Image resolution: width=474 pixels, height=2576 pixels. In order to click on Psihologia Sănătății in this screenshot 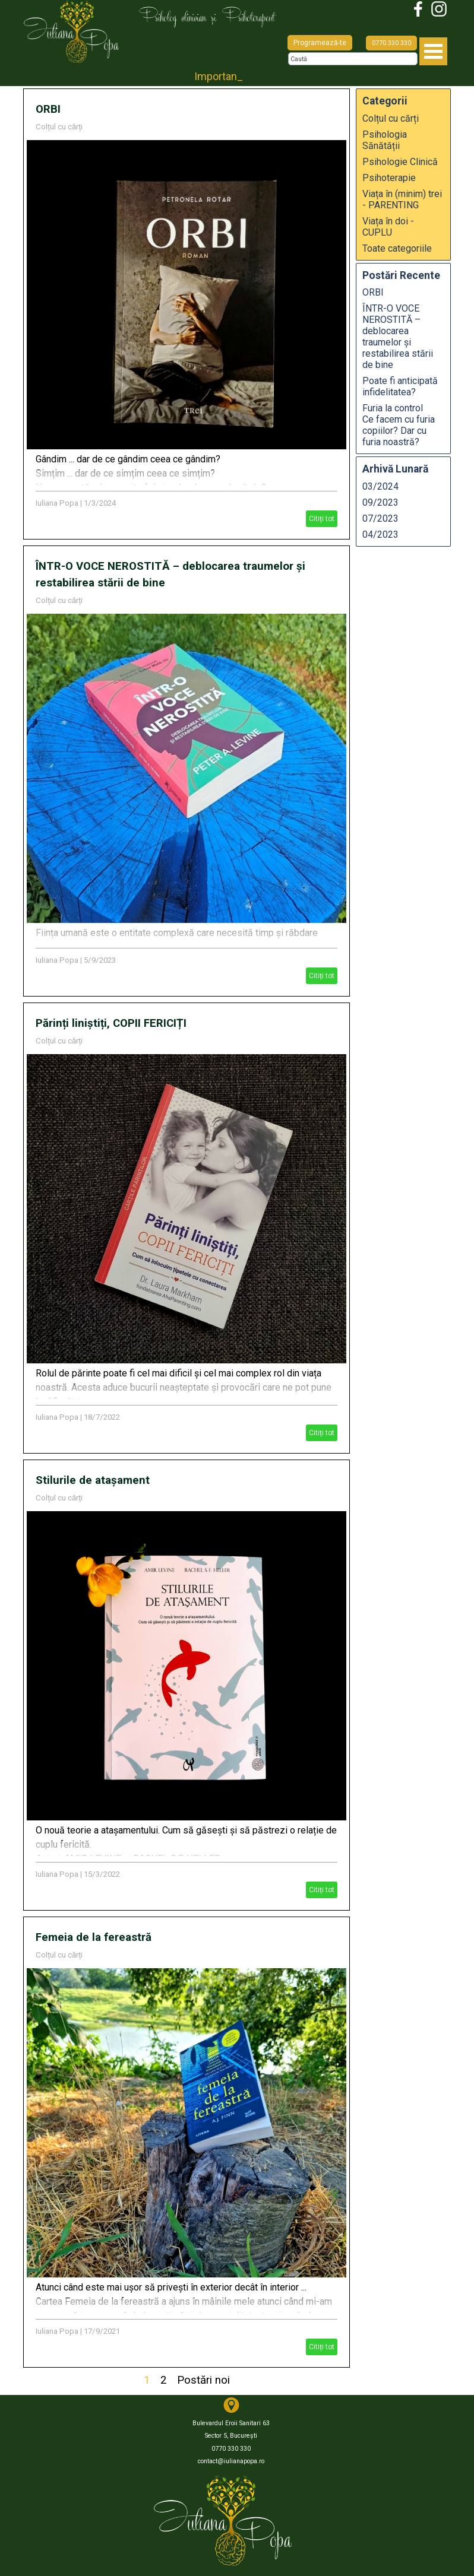, I will do `click(384, 140)`.